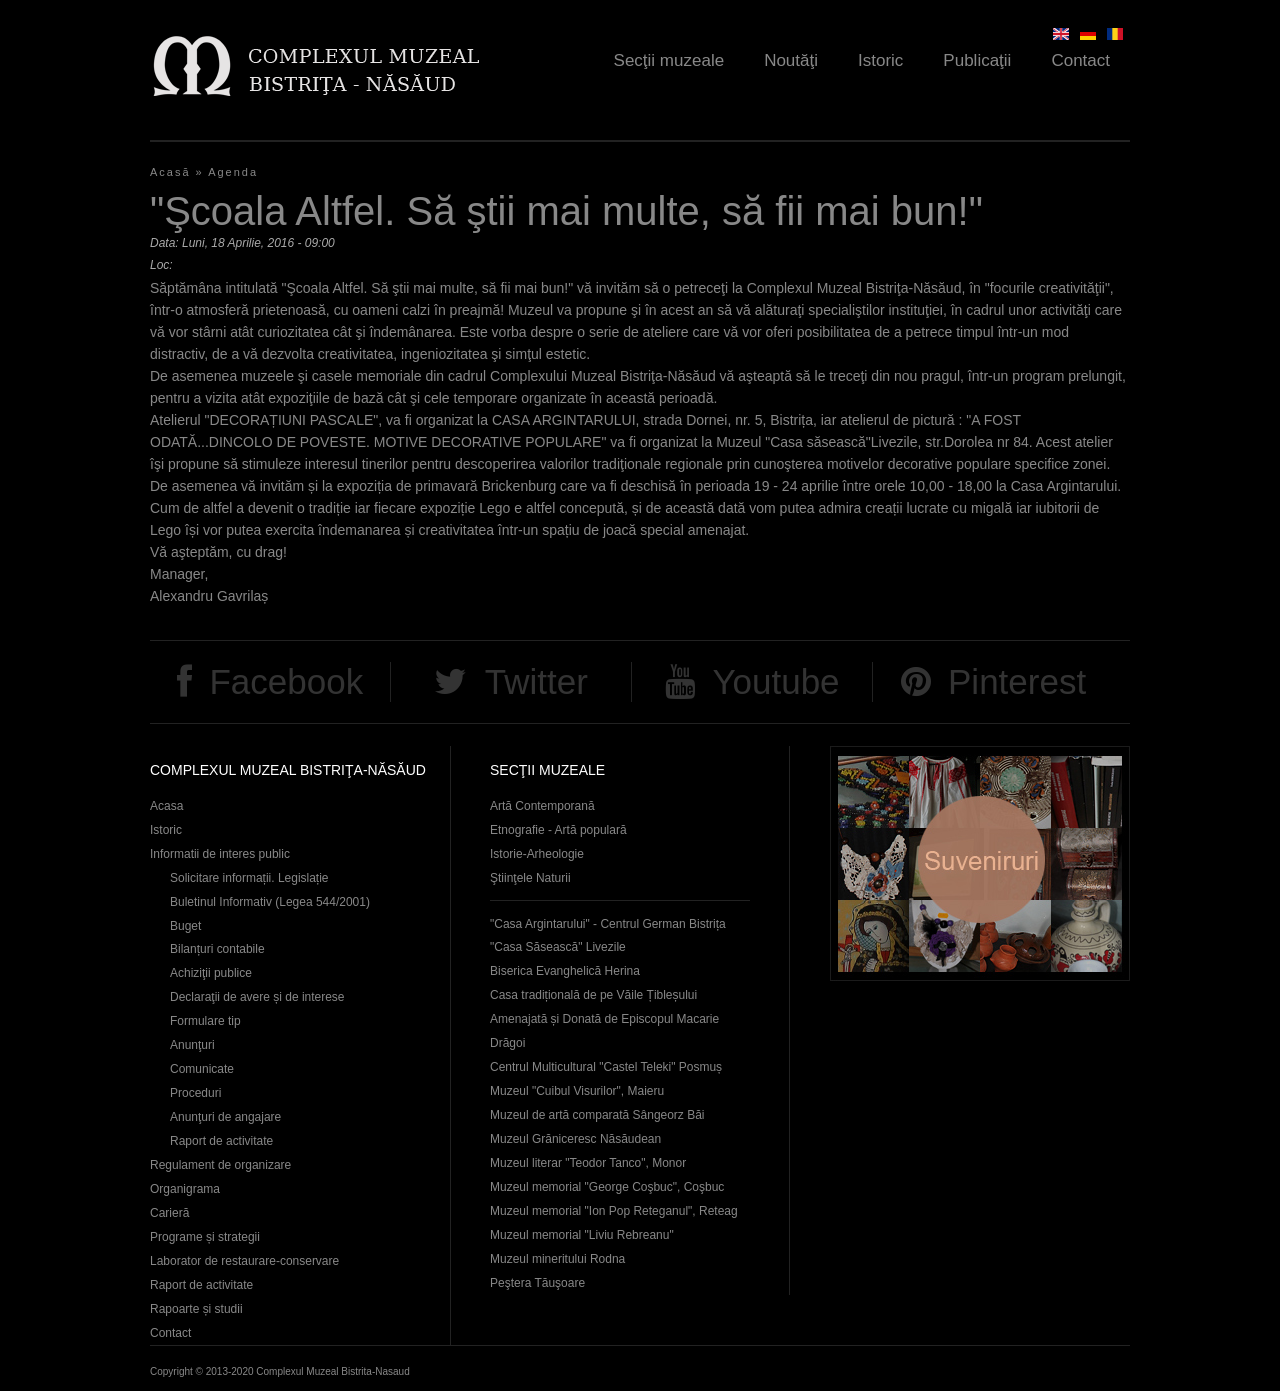  I want to click on Muzeul de artă comparată Sângeorz Băi, so click(597, 1115).